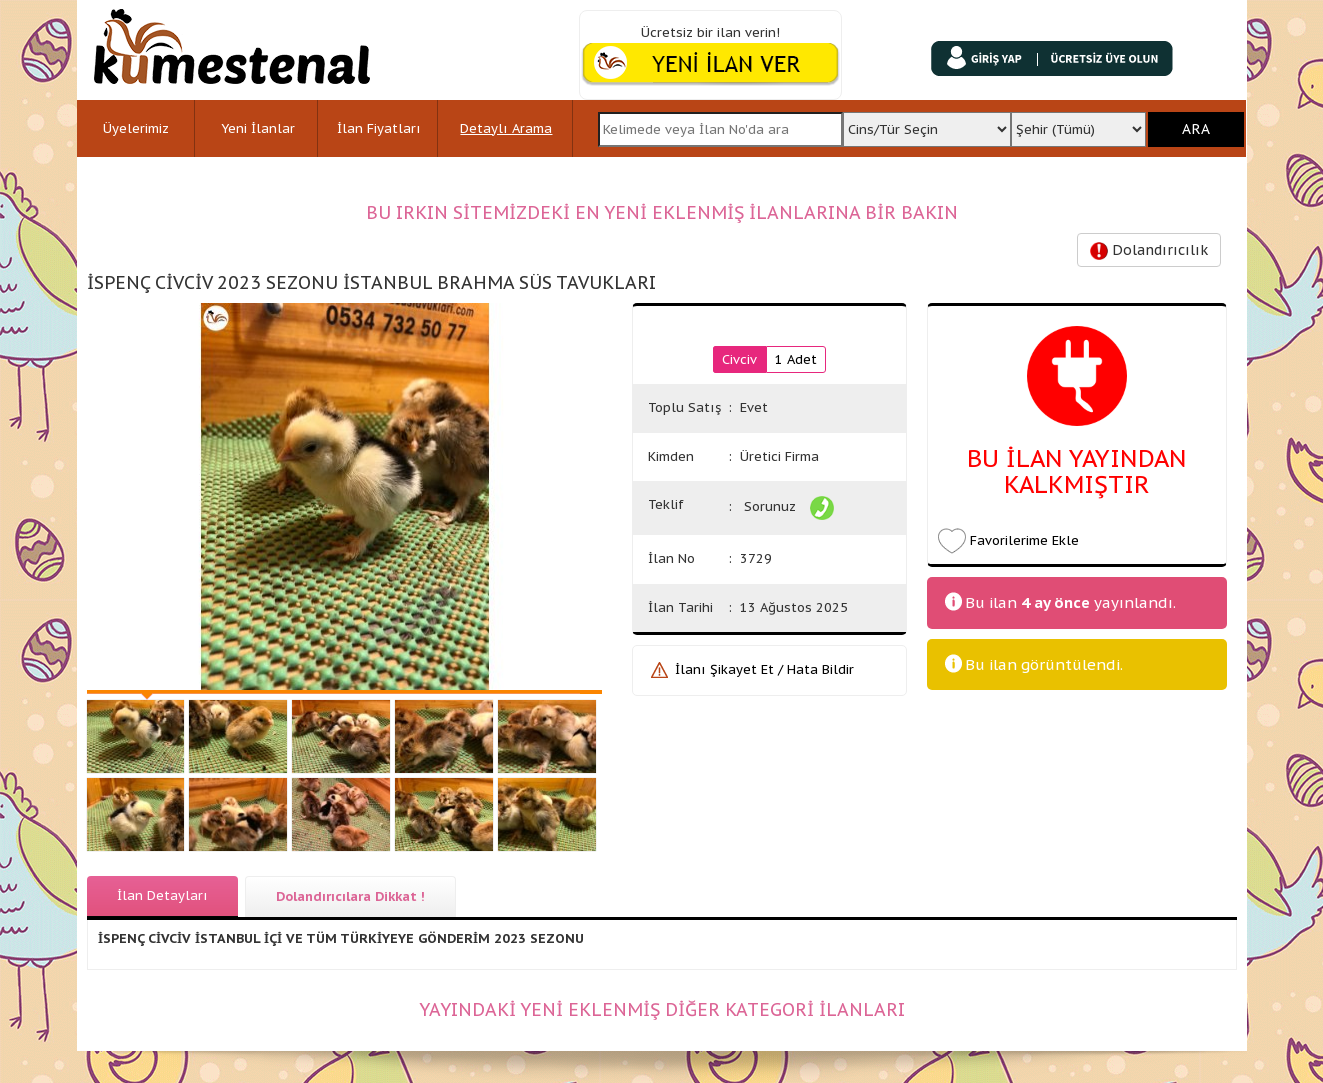  Describe the element at coordinates (1149, 250) in the screenshot. I see `Dolandırıcılık` at that location.